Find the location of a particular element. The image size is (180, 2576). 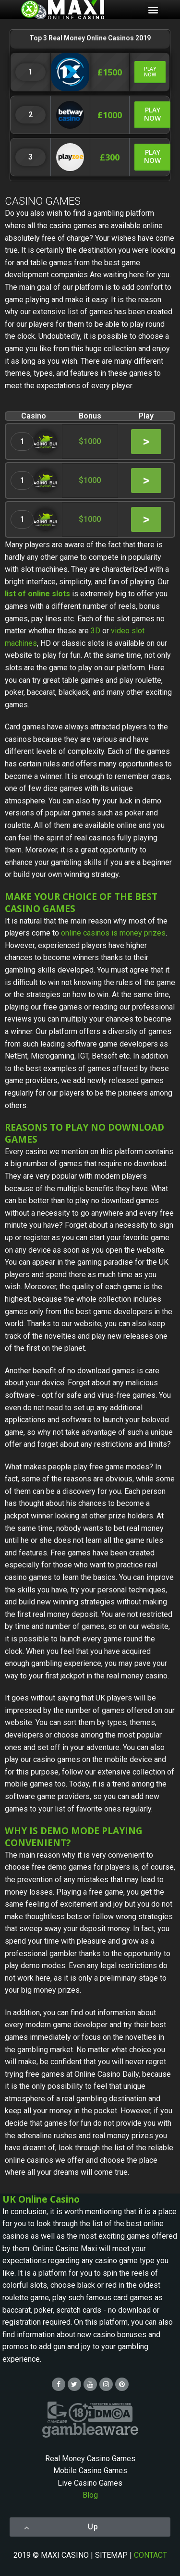

[button] is located at coordinates (150, 72).